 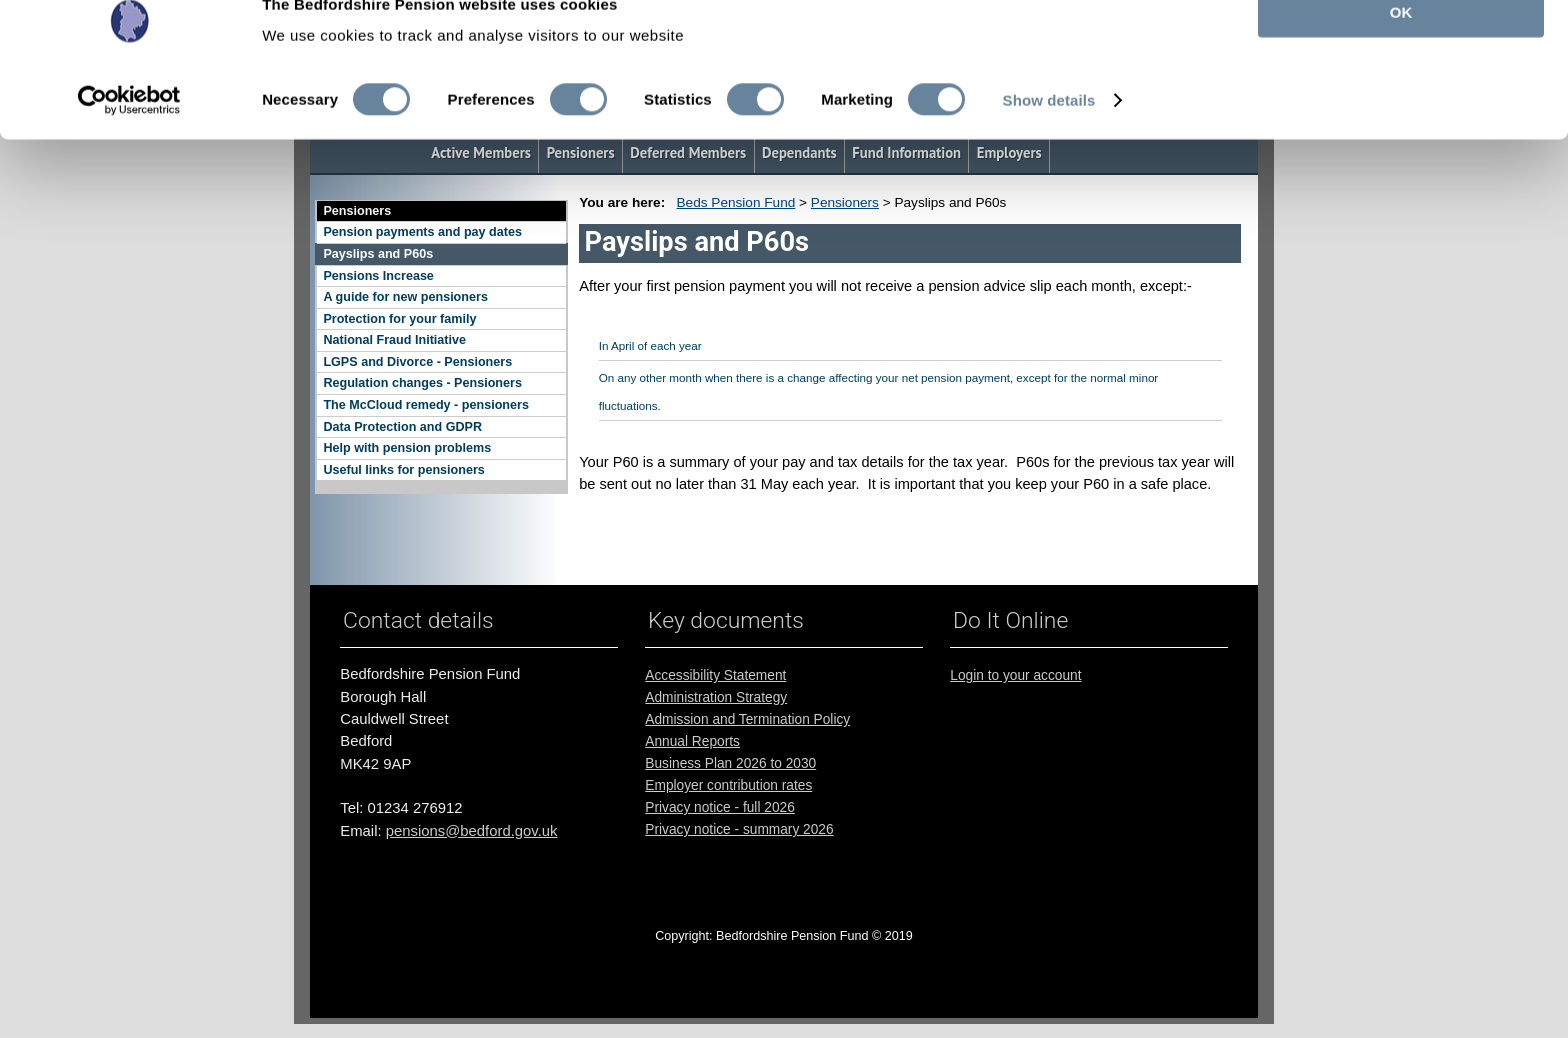 I want to click on Protection for your family, so click(x=399, y=319).